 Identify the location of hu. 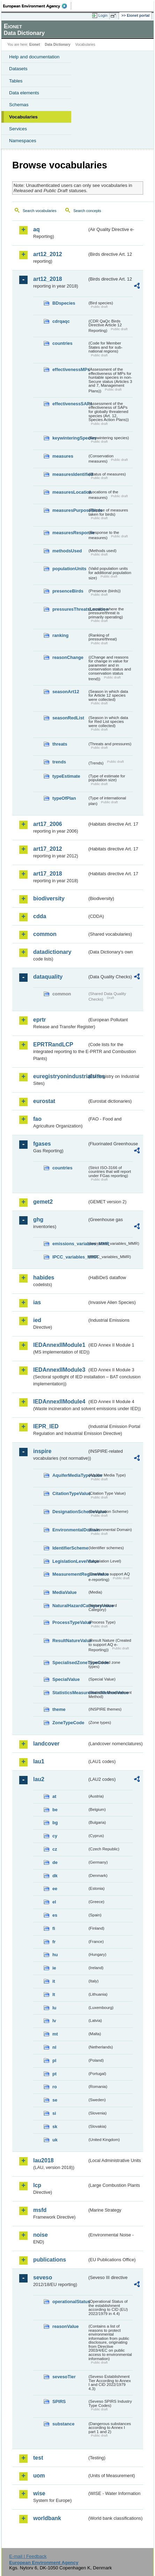
(55, 1954).